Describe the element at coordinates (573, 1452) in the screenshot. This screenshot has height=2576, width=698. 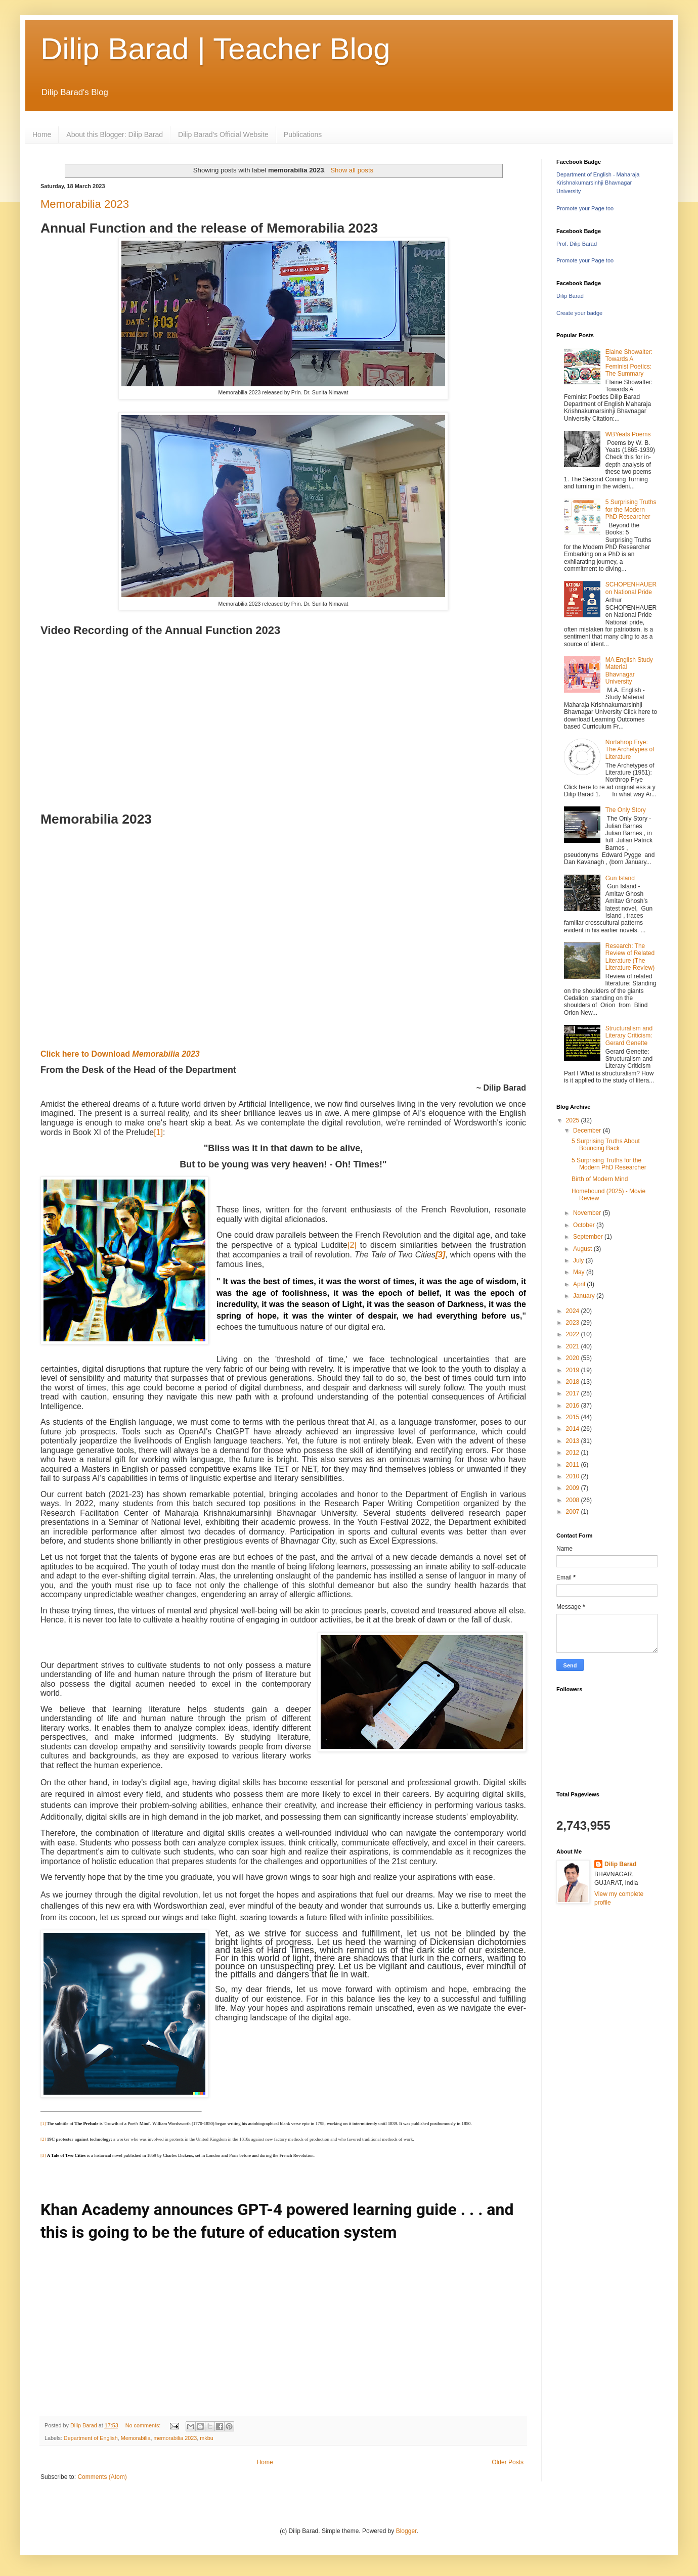
I see `2012` at that location.